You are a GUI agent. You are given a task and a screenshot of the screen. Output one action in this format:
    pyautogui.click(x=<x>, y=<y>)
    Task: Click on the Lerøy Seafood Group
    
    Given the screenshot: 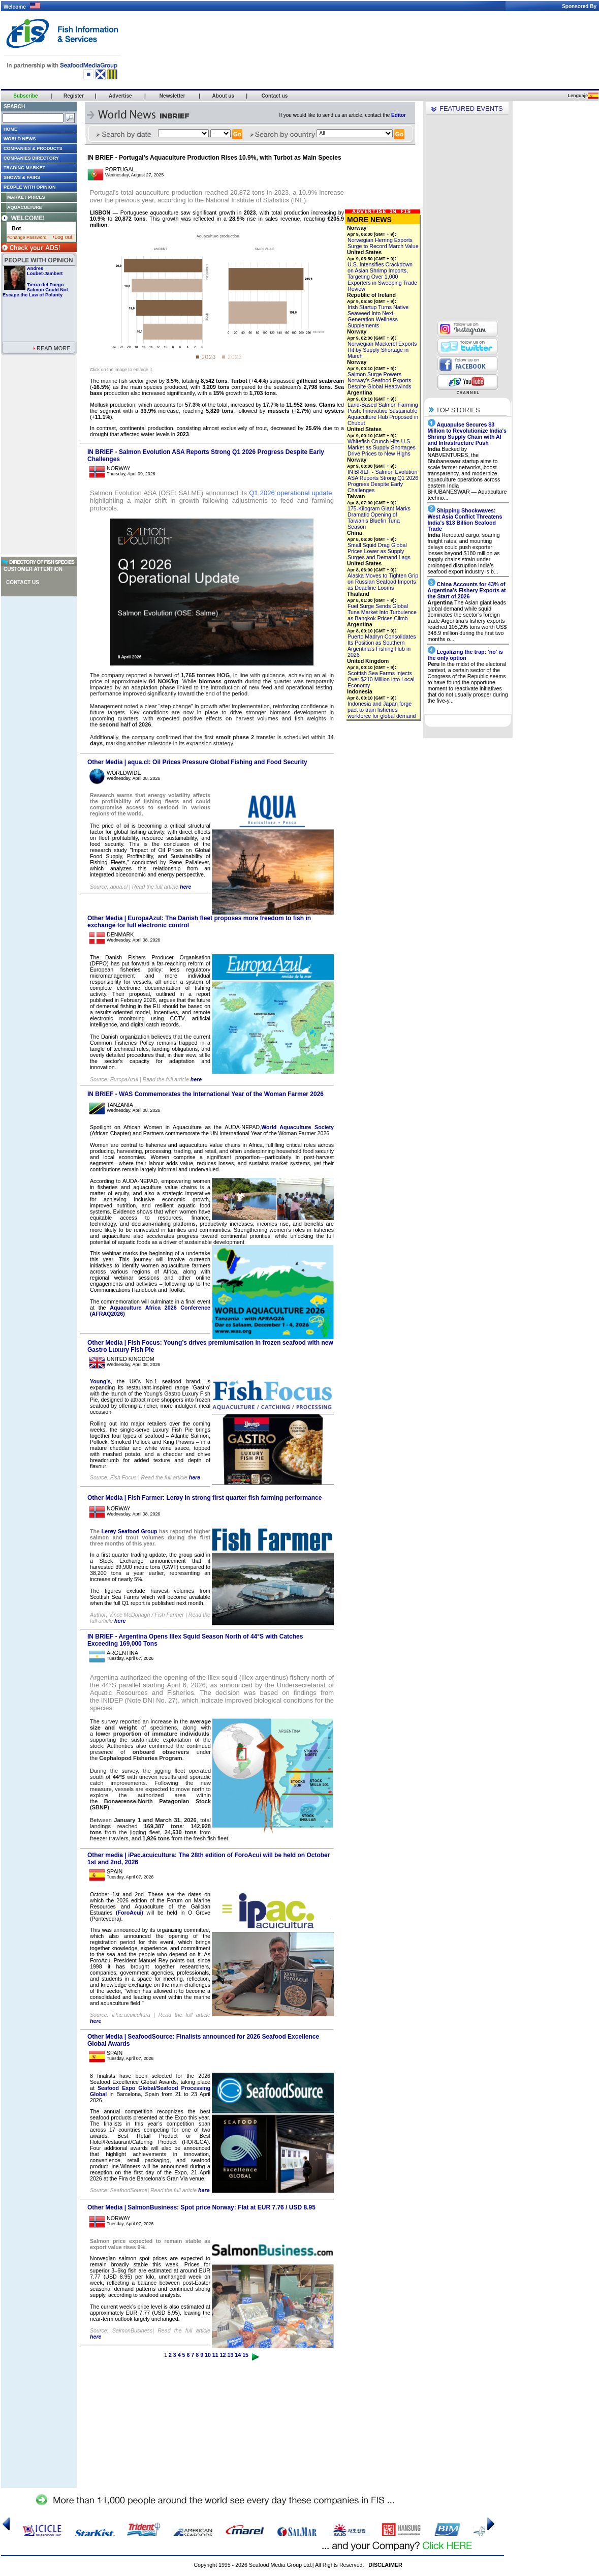 What is the action you would take?
    pyautogui.click(x=129, y=1531)
    